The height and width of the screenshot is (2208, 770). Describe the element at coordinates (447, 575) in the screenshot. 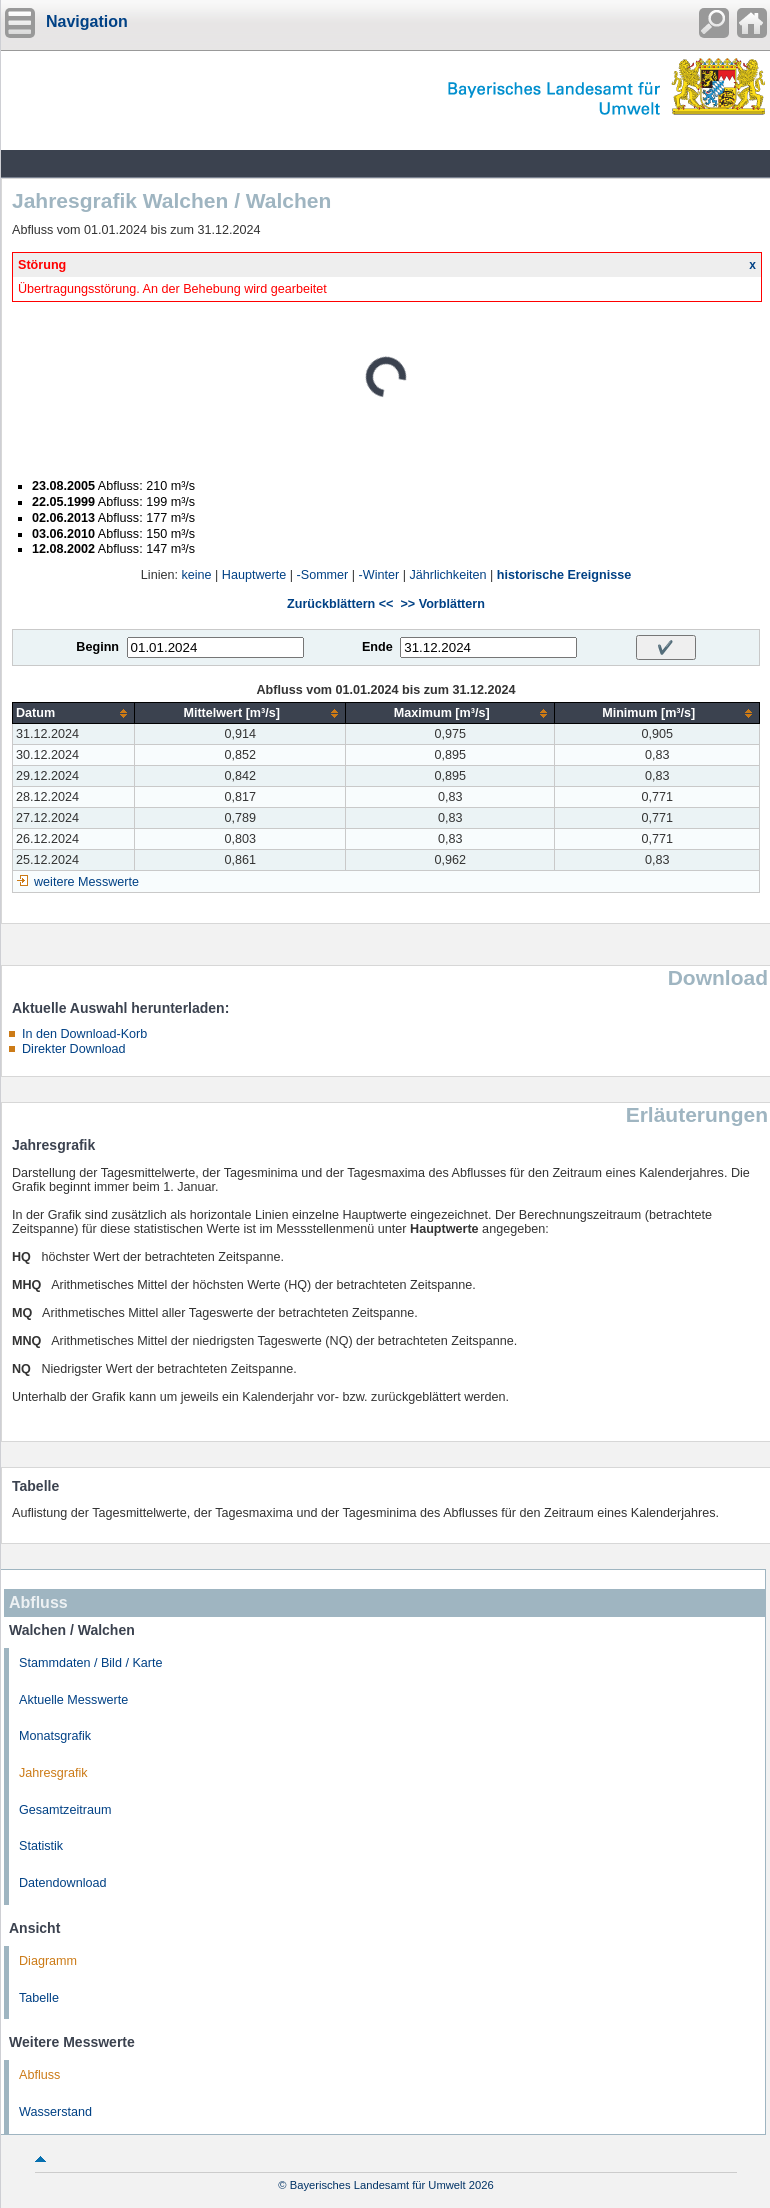

I see `Jährlichkeiten` at that location.